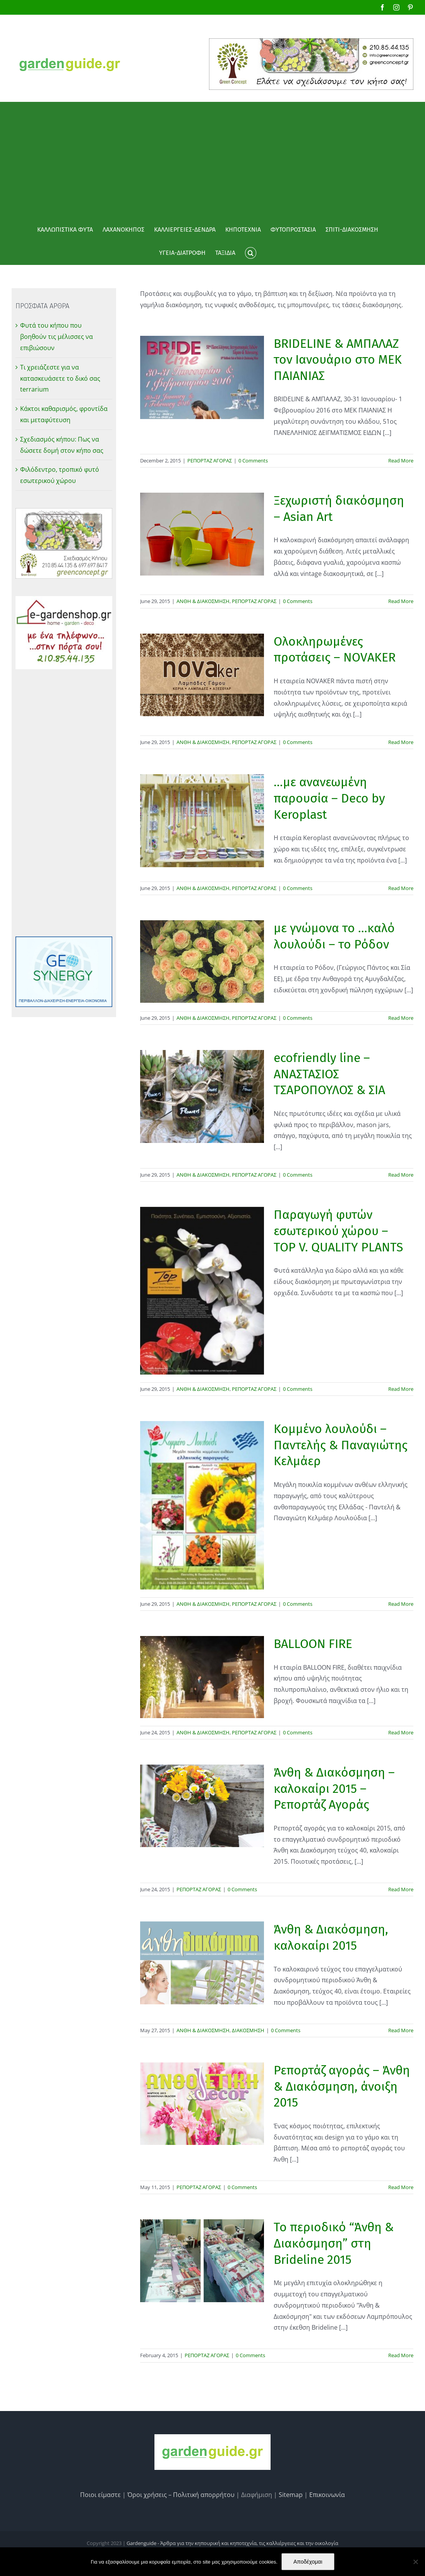  What do you see at coordinates (334, 1788) in the screenshot?
I see `Άνθη & Διακόσμηση – καλοκαίρι 2015 – Ρεπορτάζ Αγοράς` at bounding box center [334, 1788].